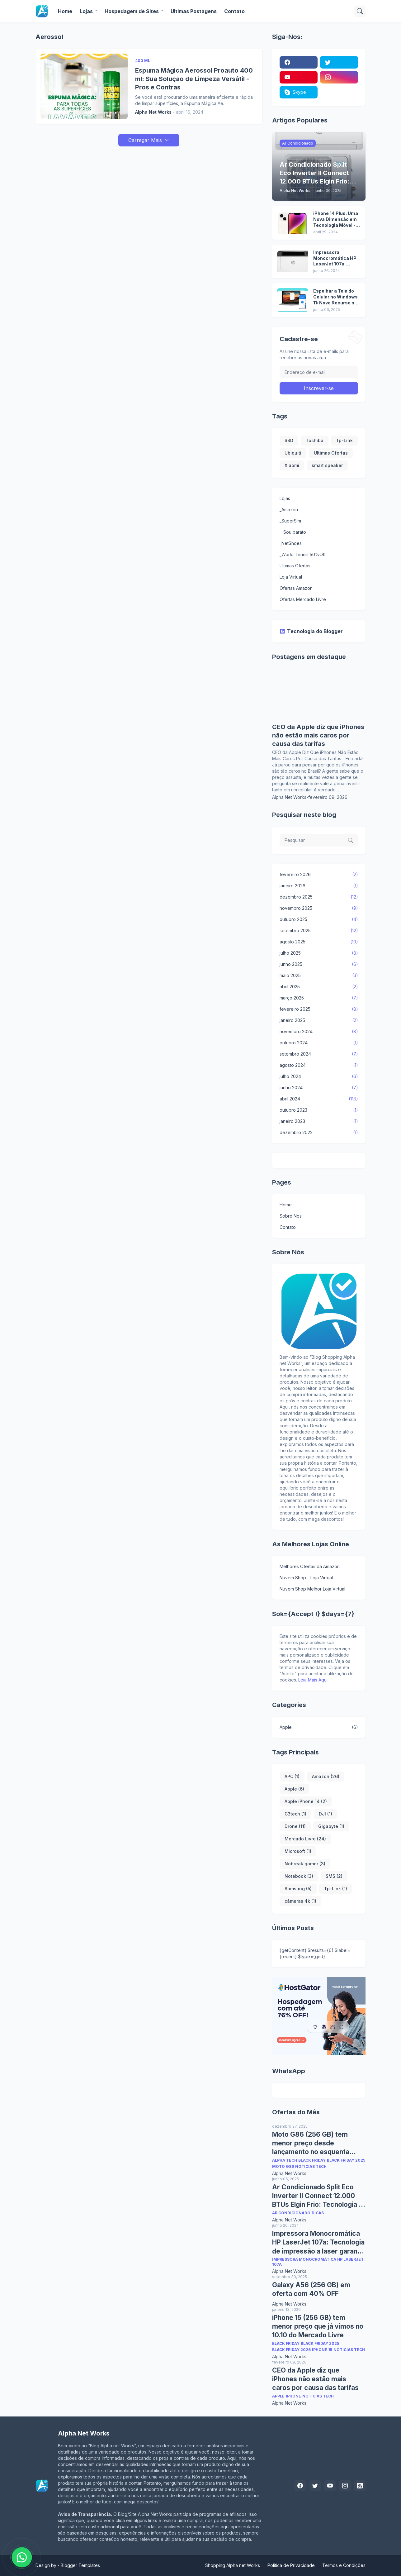  What do you see at coordinates (290, 520) in the screenshot?
I see `_SuperSim` at bounding box center [290, 520].